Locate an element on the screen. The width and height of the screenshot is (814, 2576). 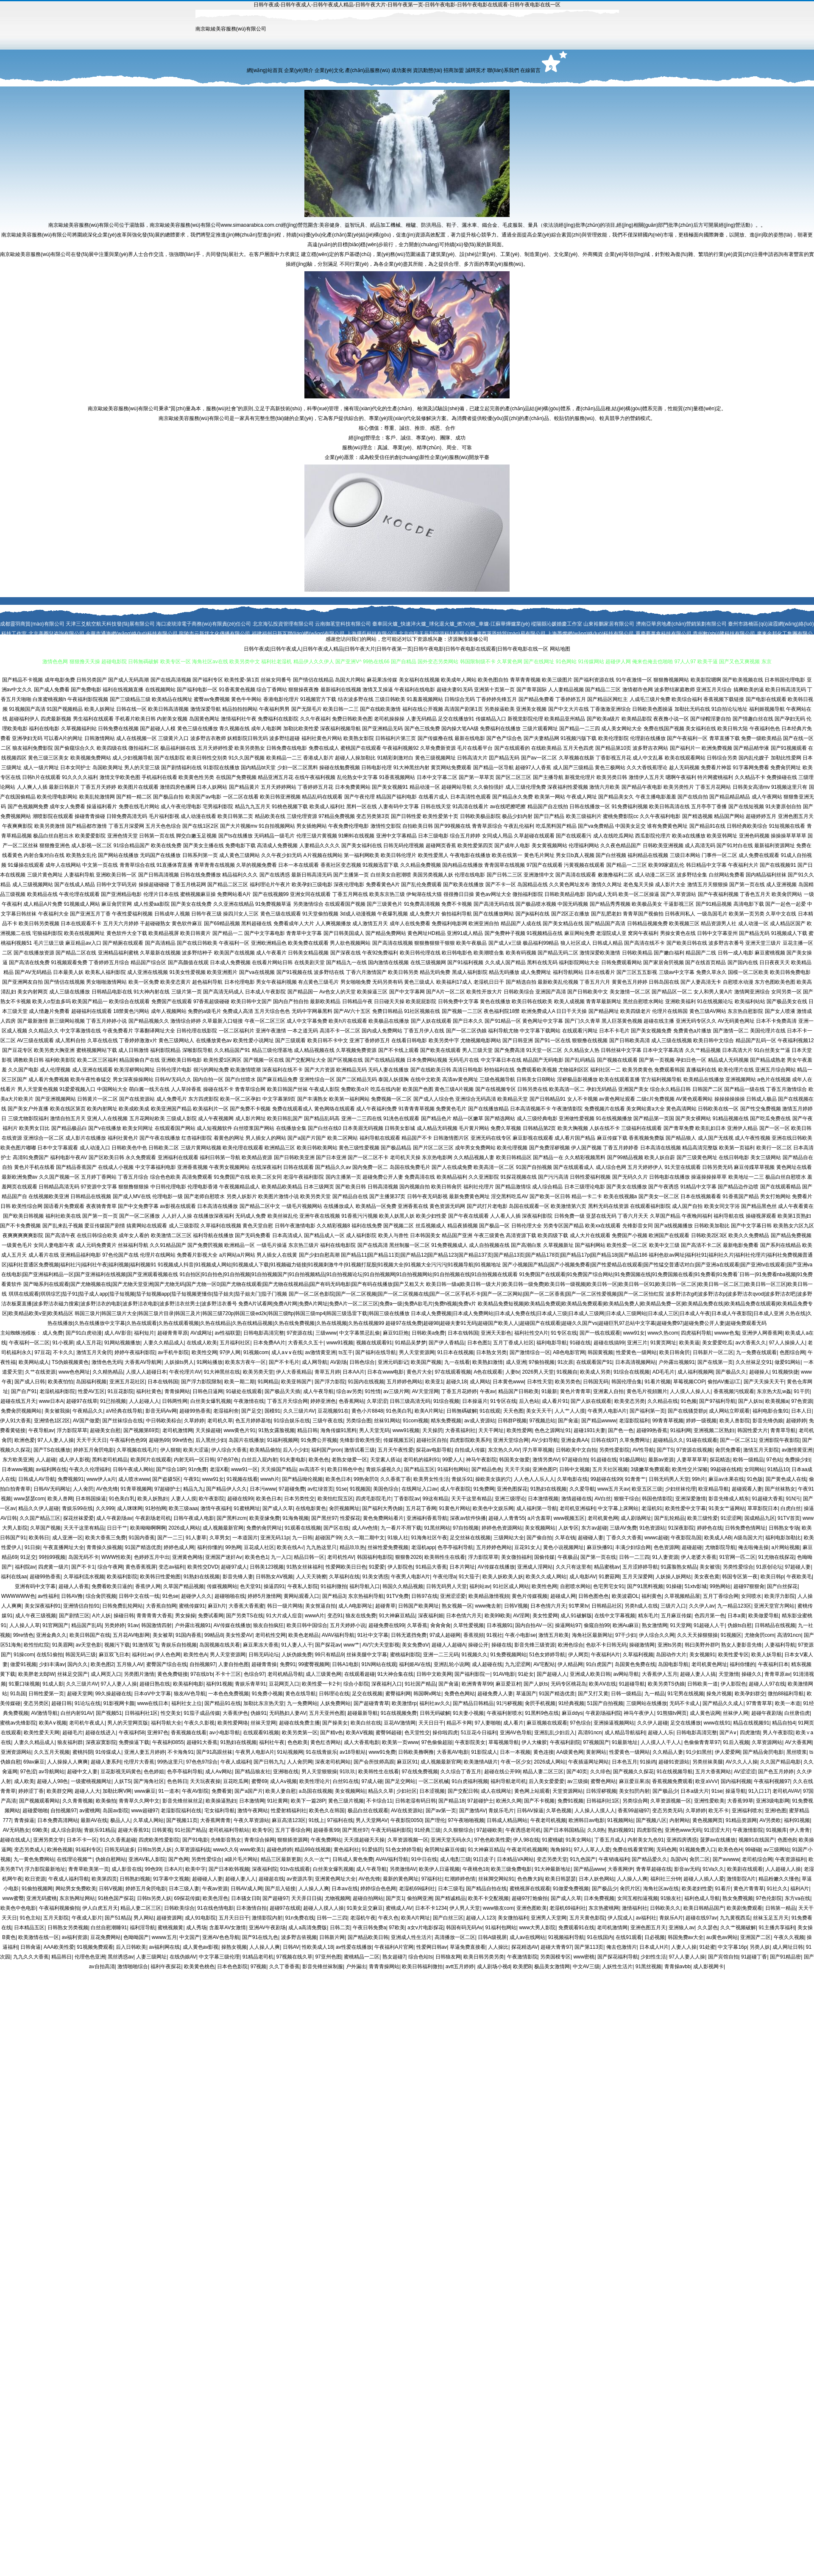
精品九九 is located at coordinates (193, 1489).